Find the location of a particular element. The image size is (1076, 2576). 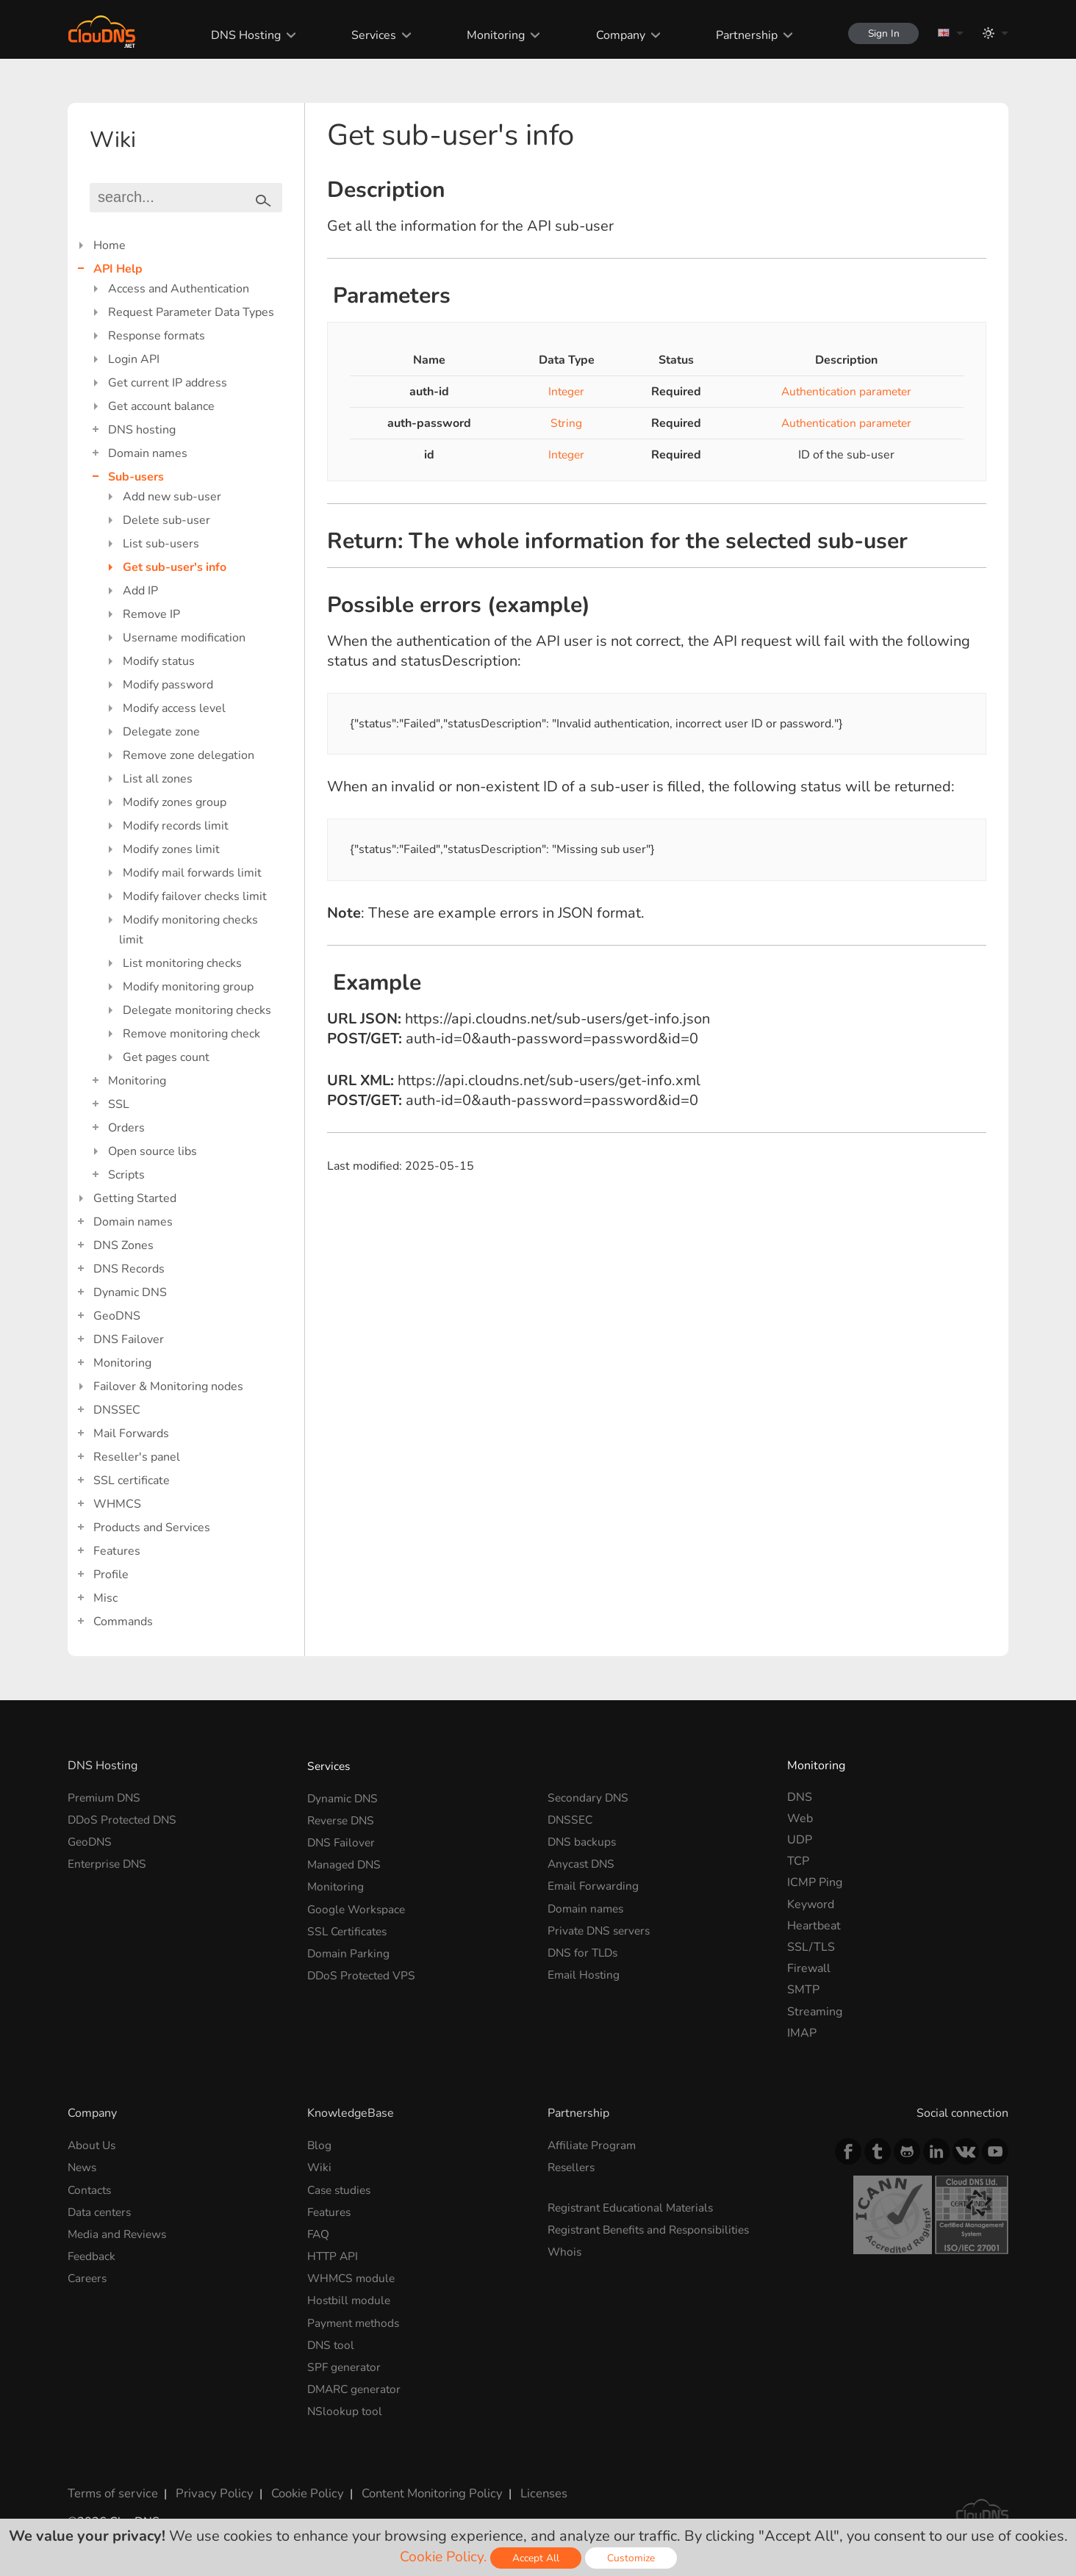

Domain names is located at coordinates (147, 453).